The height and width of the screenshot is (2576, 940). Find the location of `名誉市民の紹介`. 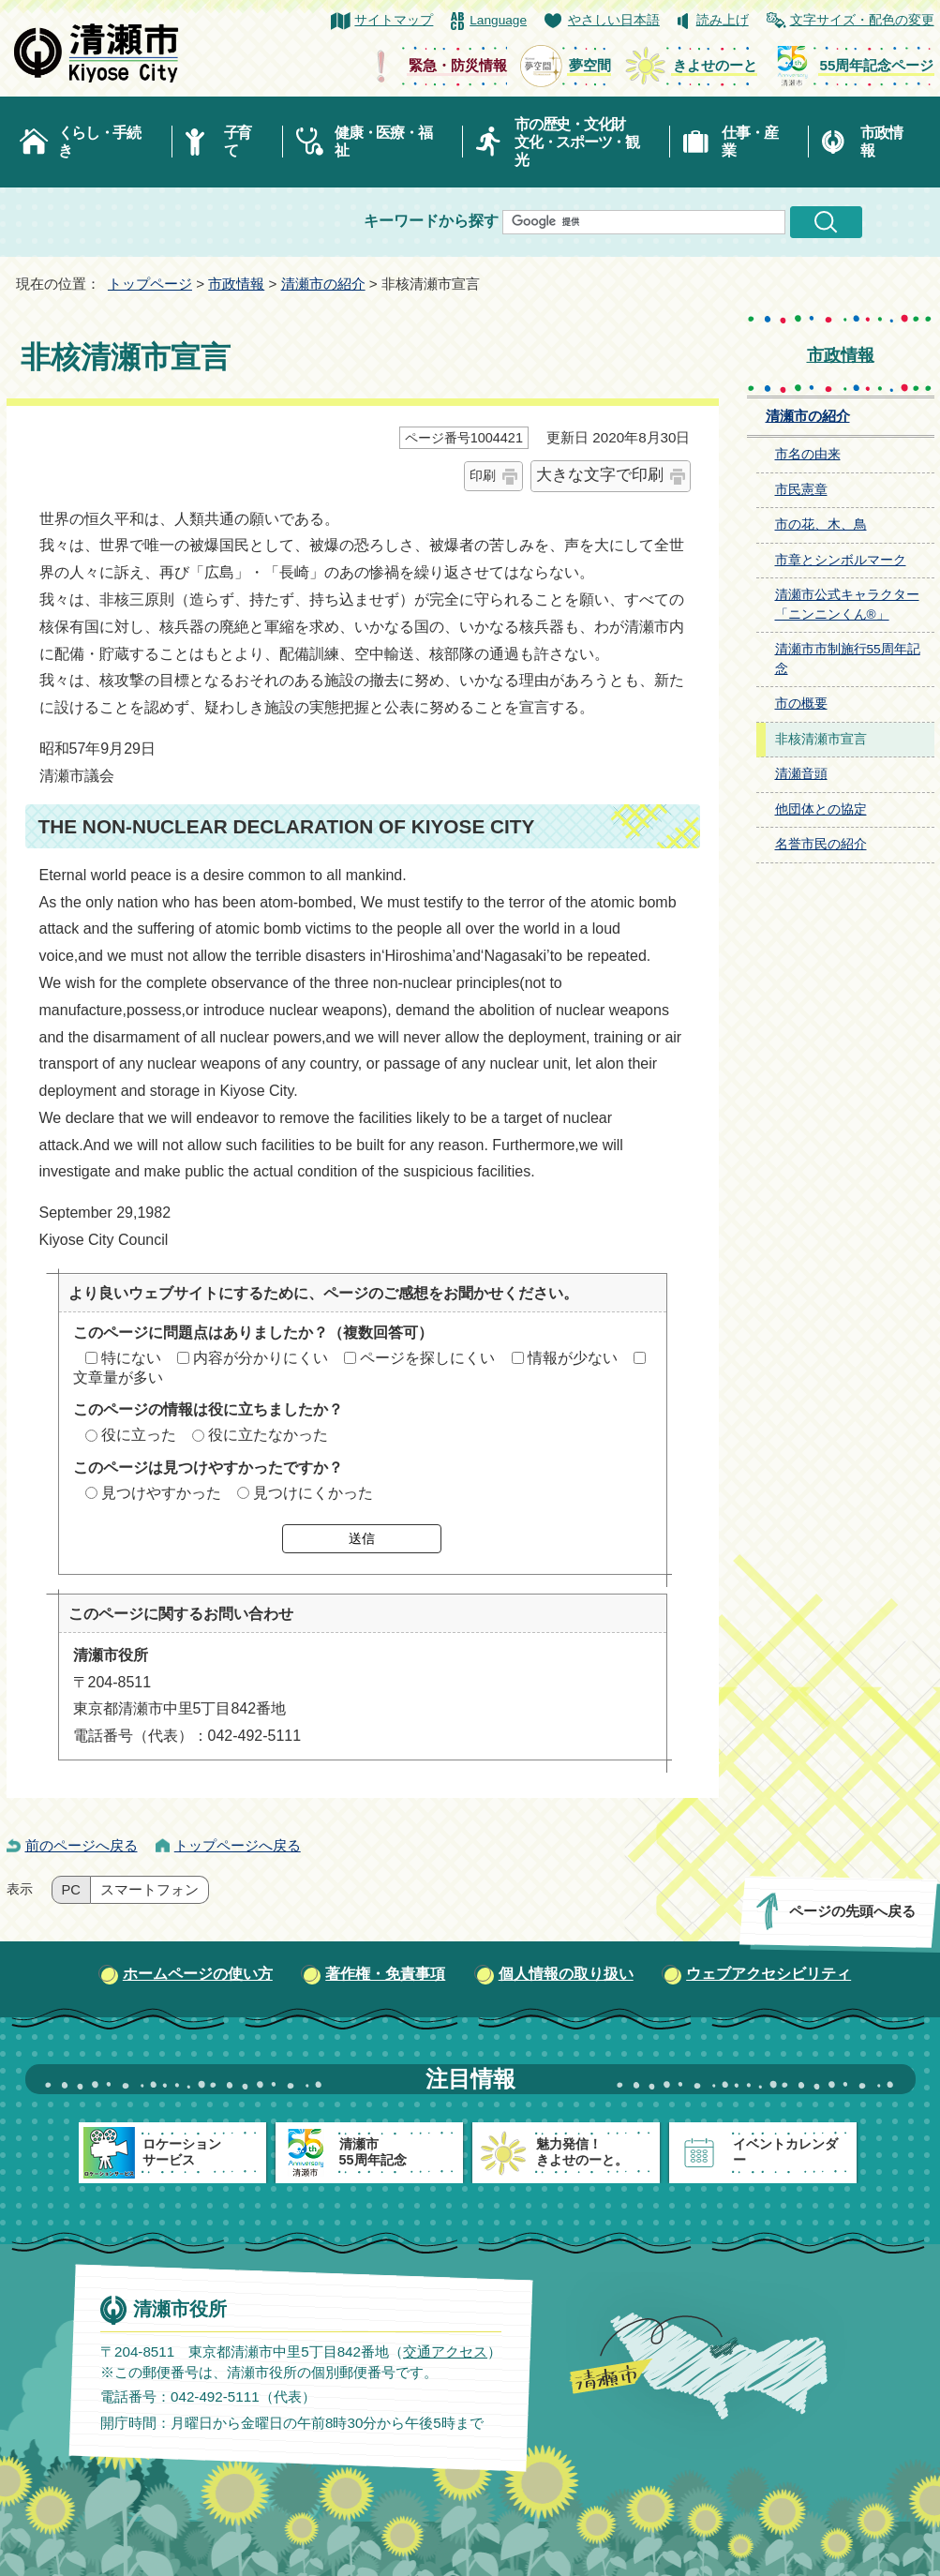

名誉市民の紹介 is located at coordinates (821, 844).